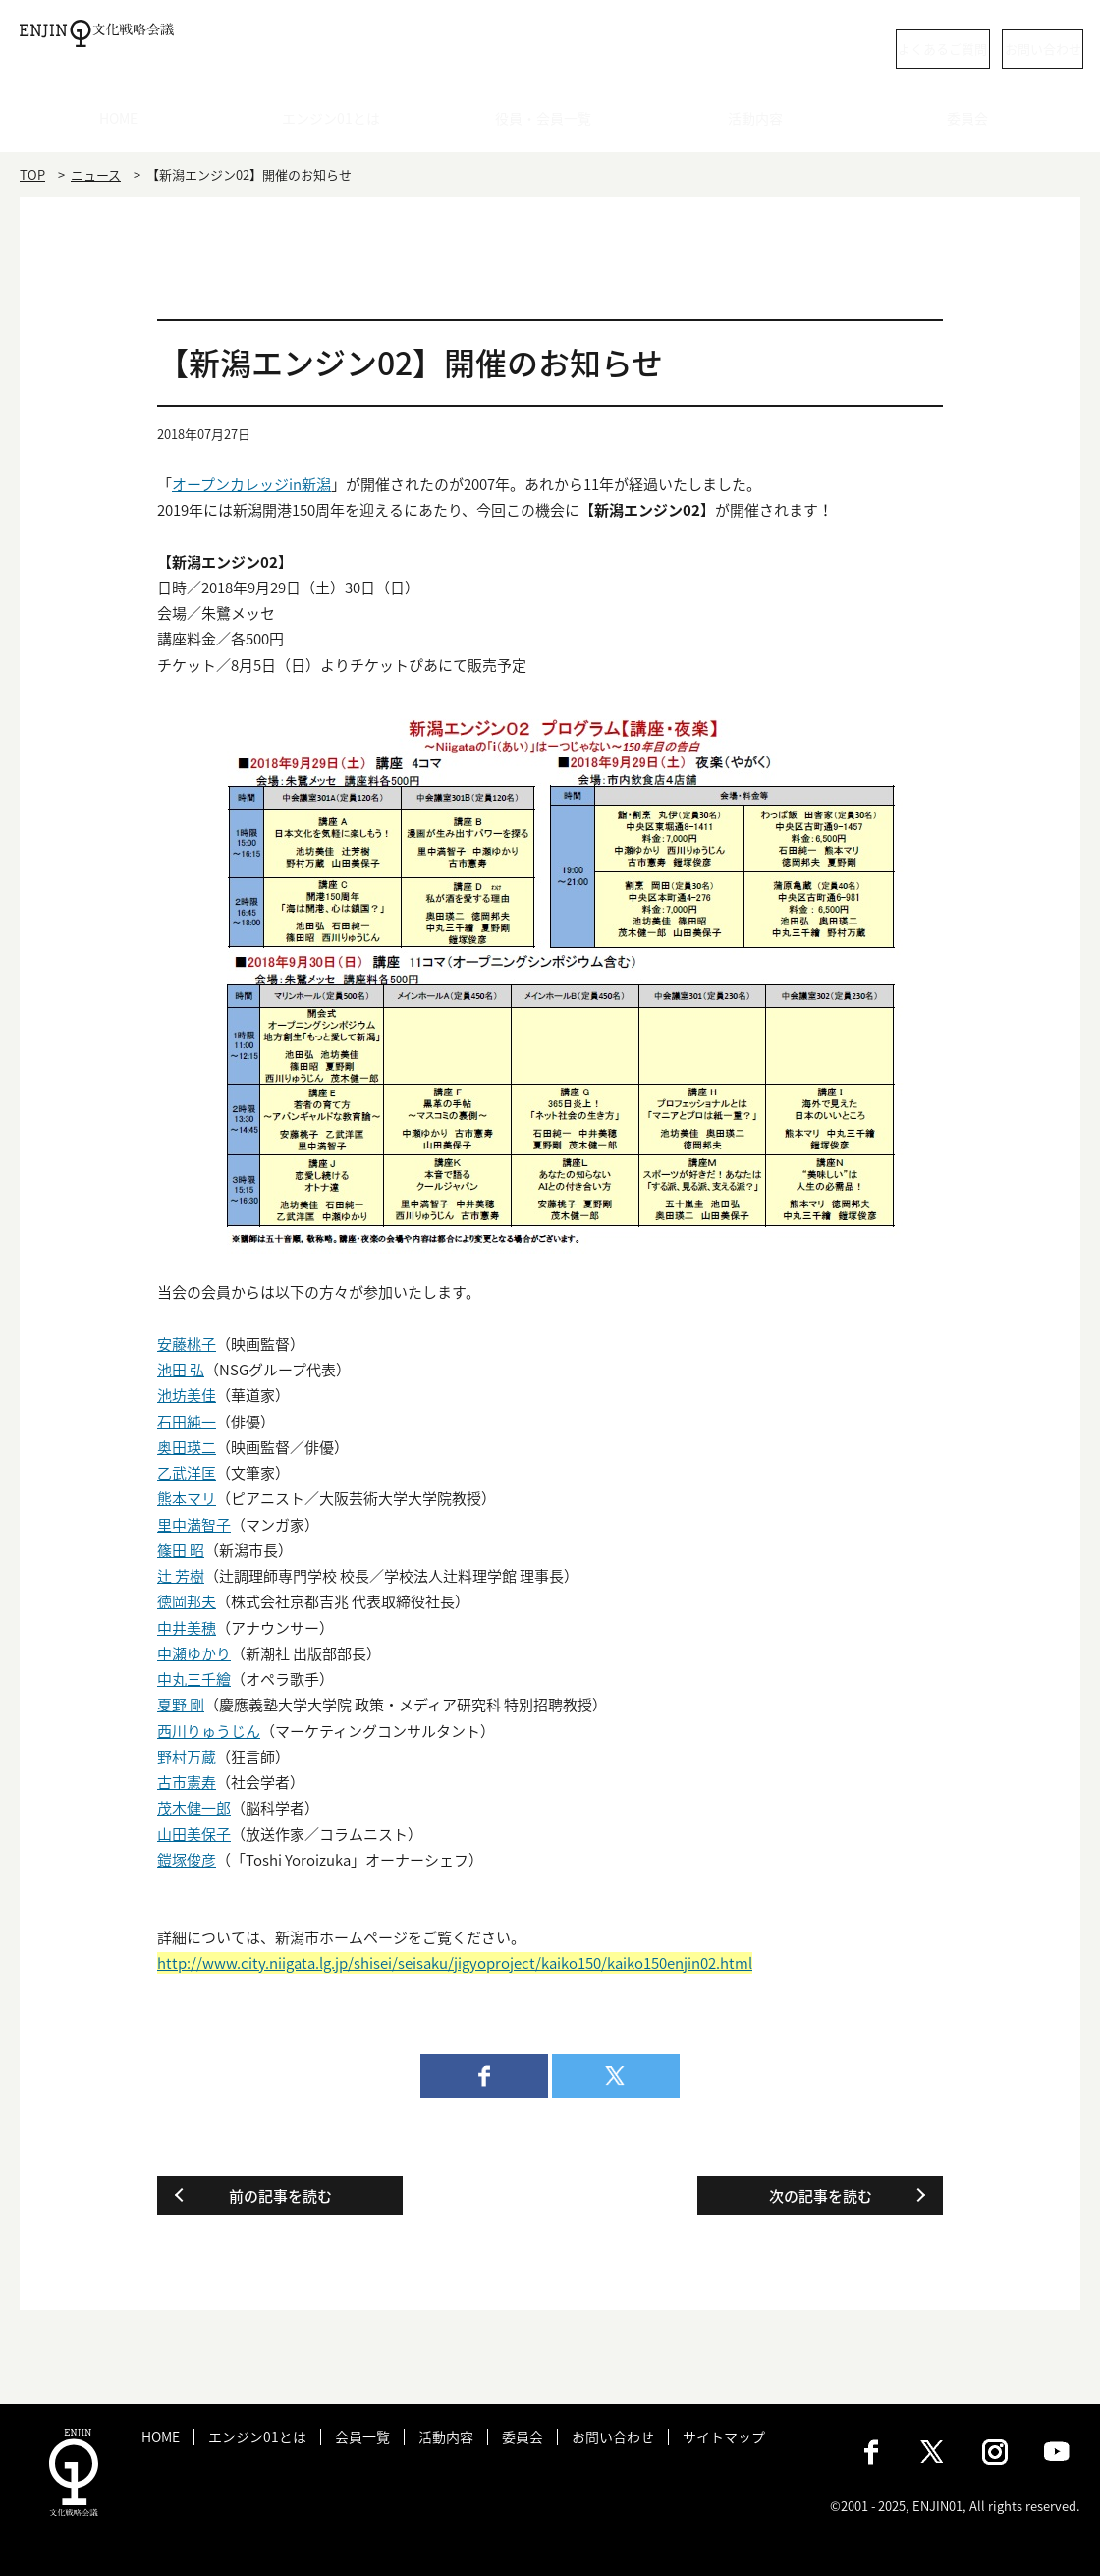  What do you see at coordinates (126, 123) in the screenshot?
I see `HOME` at bounding box center [126, 123].